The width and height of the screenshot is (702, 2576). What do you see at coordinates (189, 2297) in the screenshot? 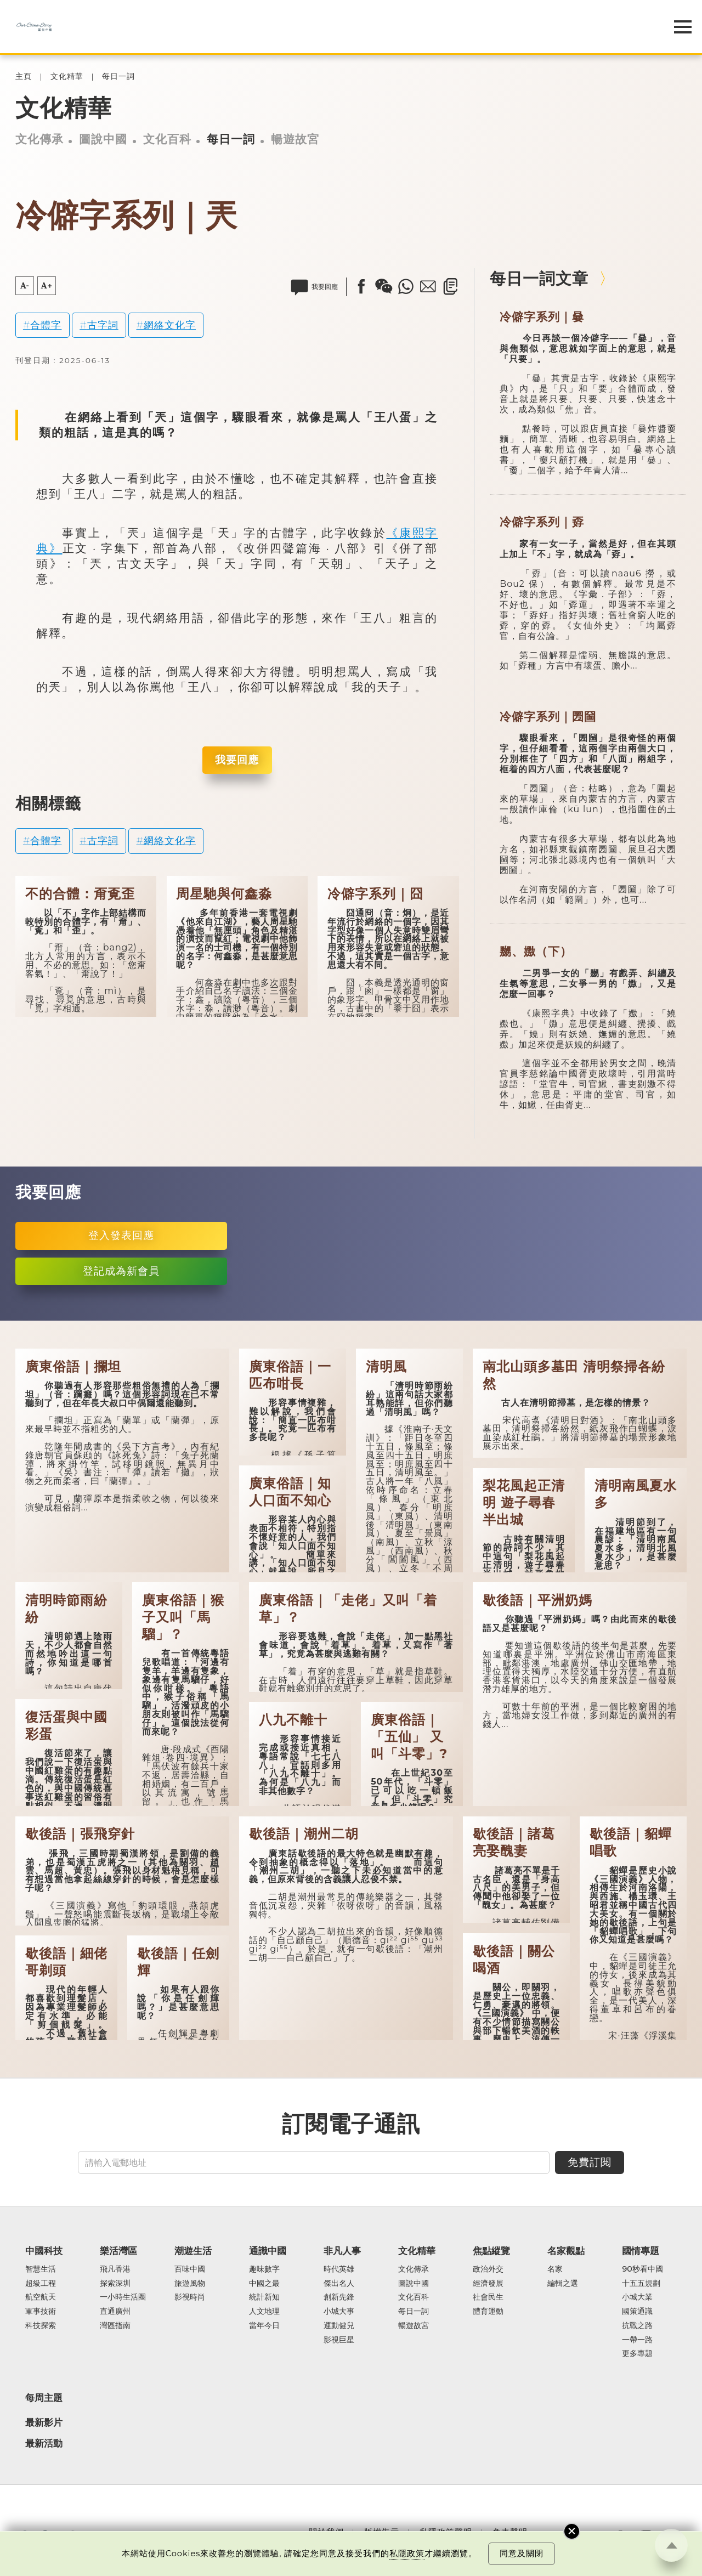
I see `影視時尚` at bounding box center [189, 2297].